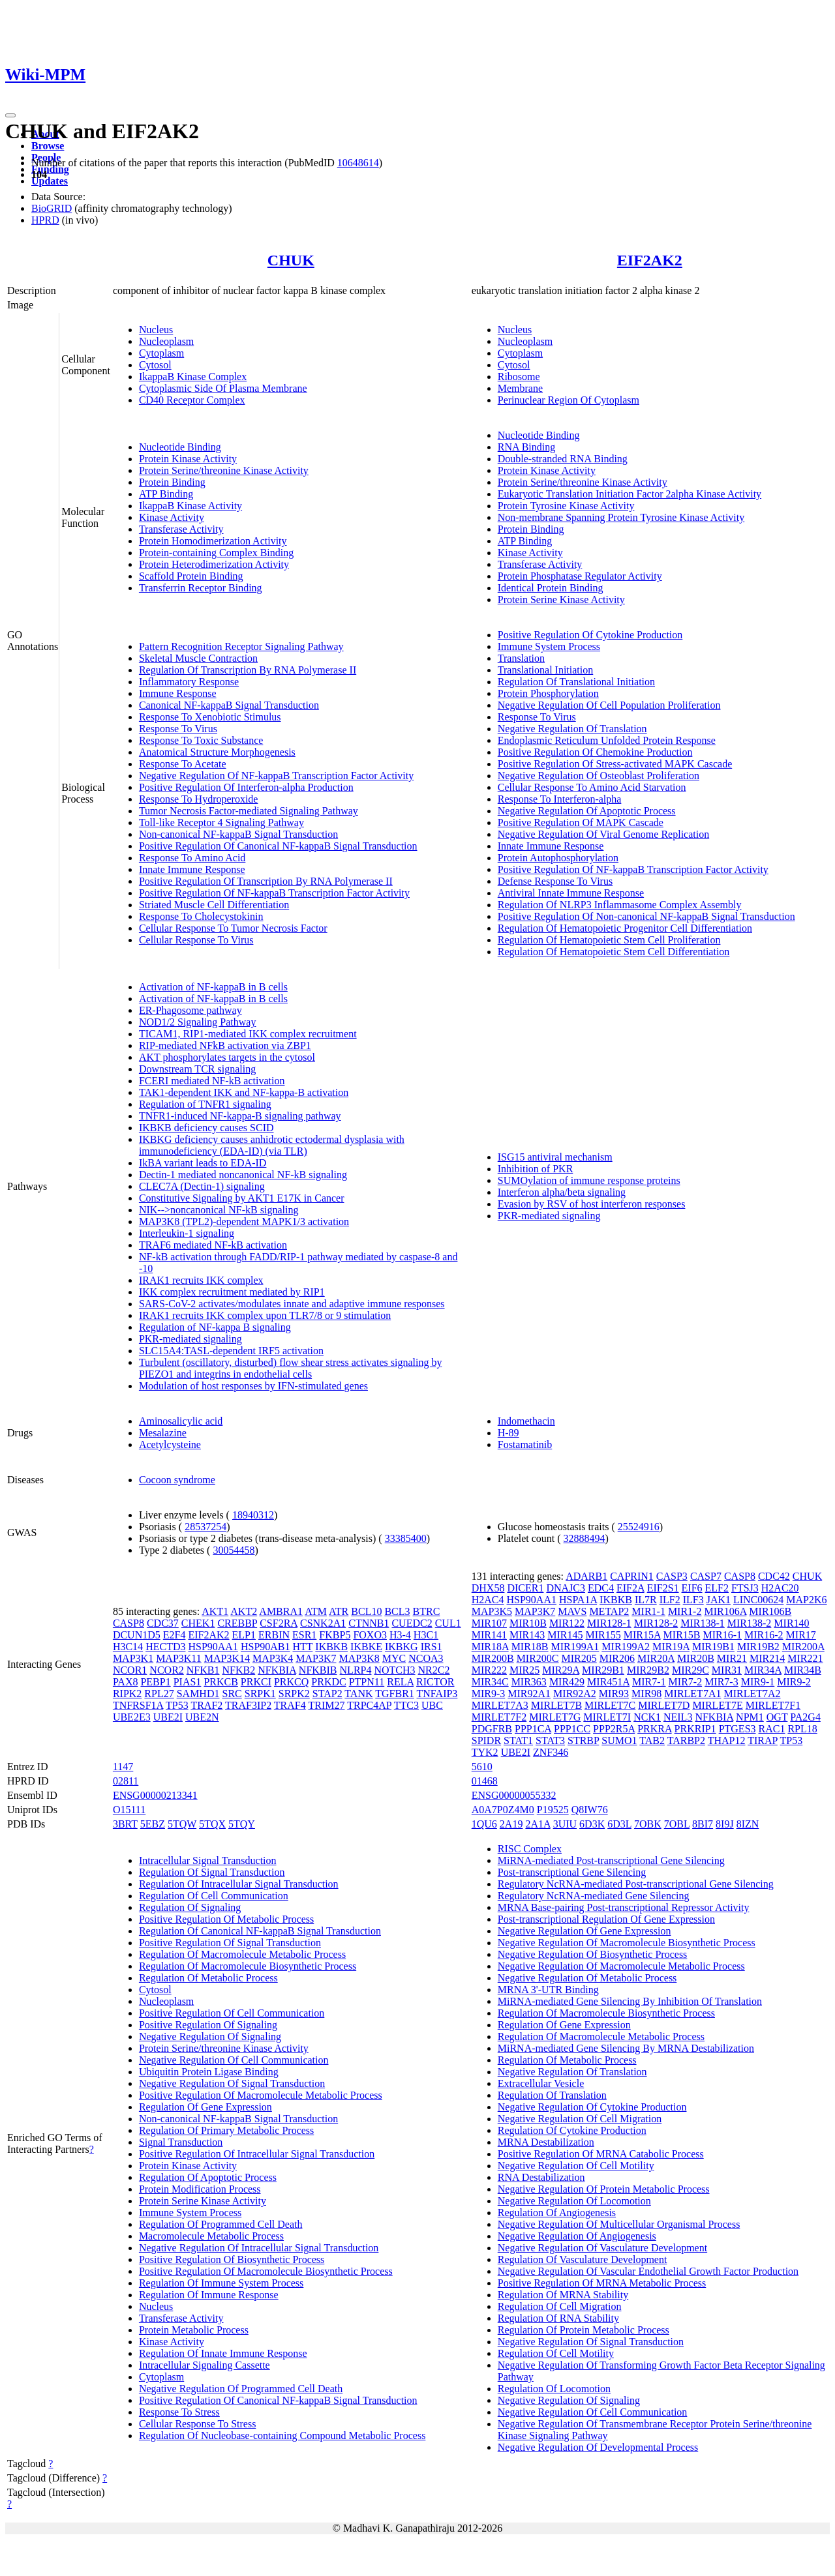 This screenshot has height=2576, width=835. What do you see at coordinates (614, 951) in the screenshot?
I see `Regulation Of Hematopoietic Stem Cell Differentiation` at bounding box center [614, 951].